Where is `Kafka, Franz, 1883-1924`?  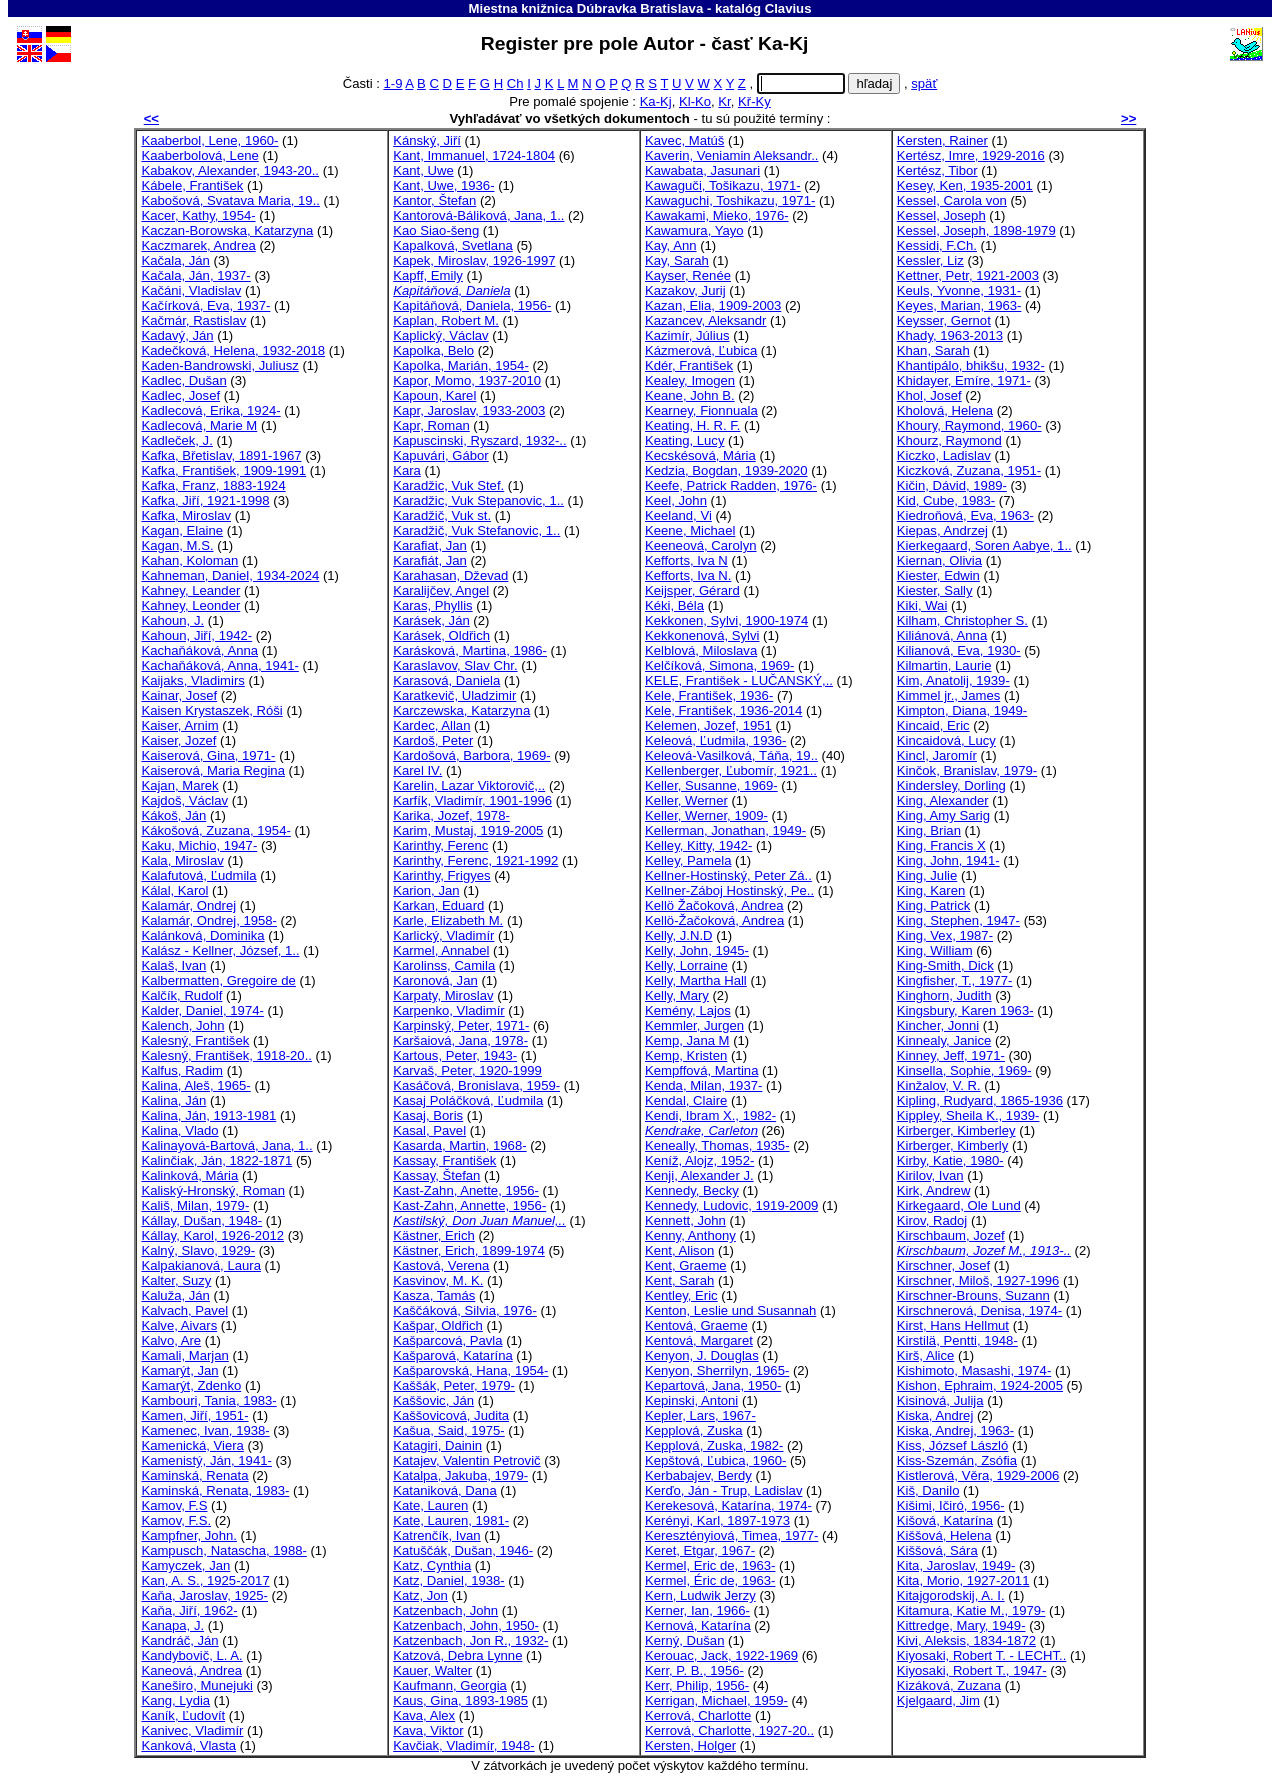
Kafka, Franz, 1883-1924 is located at coordinates (213, 485).